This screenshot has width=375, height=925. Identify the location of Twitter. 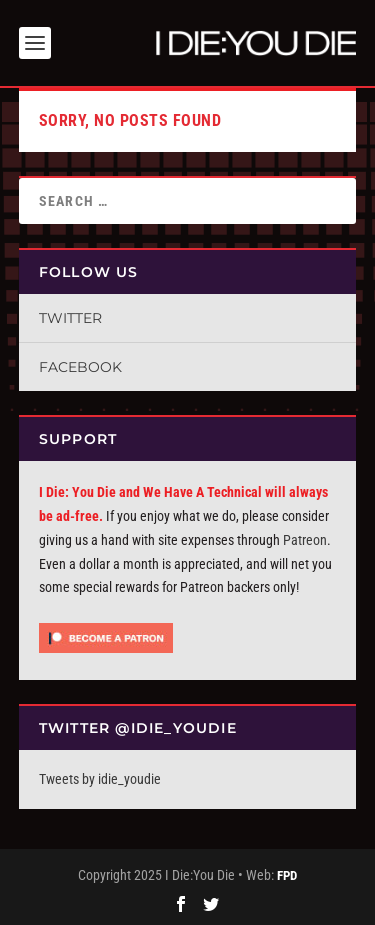
(70, 318).